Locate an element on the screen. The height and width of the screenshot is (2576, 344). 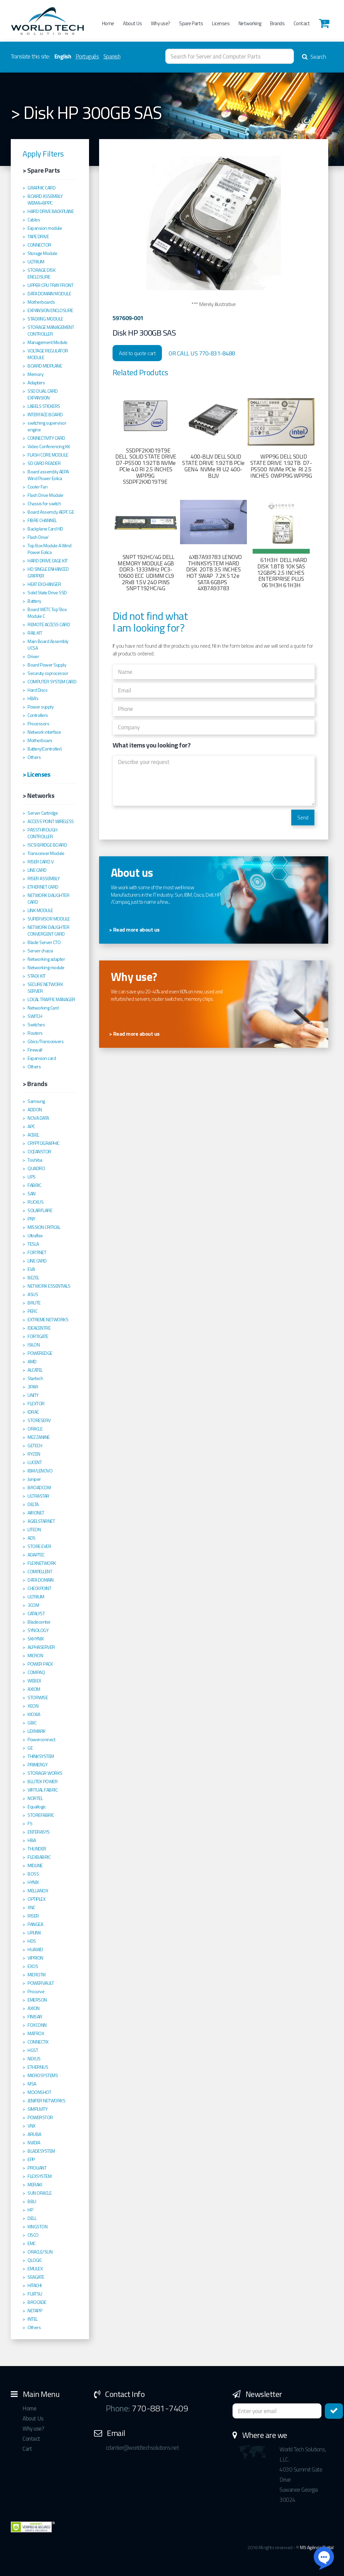
GBIC is located at coordinates (32, 1722).